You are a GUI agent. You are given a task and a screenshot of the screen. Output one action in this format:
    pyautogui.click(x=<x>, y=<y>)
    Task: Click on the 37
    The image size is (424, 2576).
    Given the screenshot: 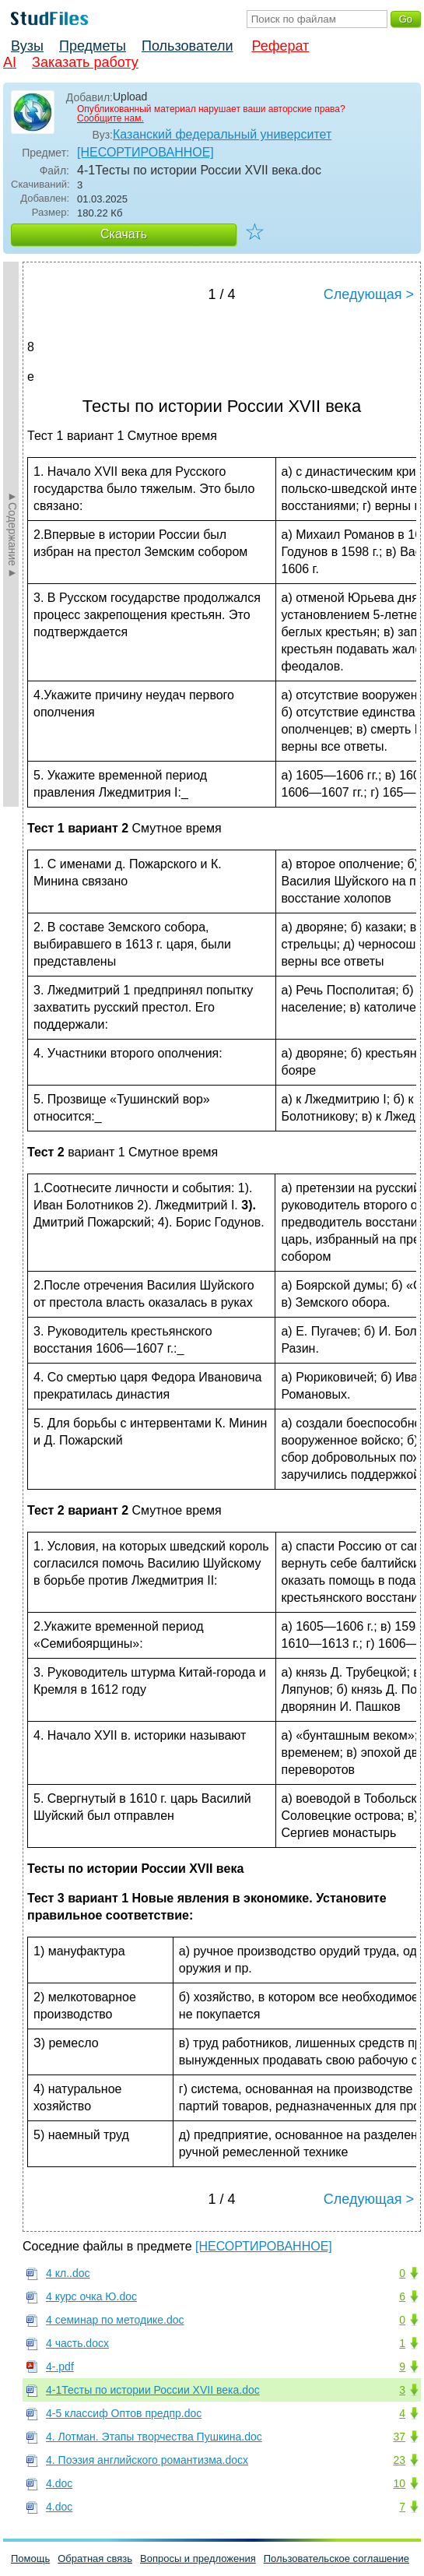 What is the action you would take?
    pyautogui.click(x=399, y=2436)
    